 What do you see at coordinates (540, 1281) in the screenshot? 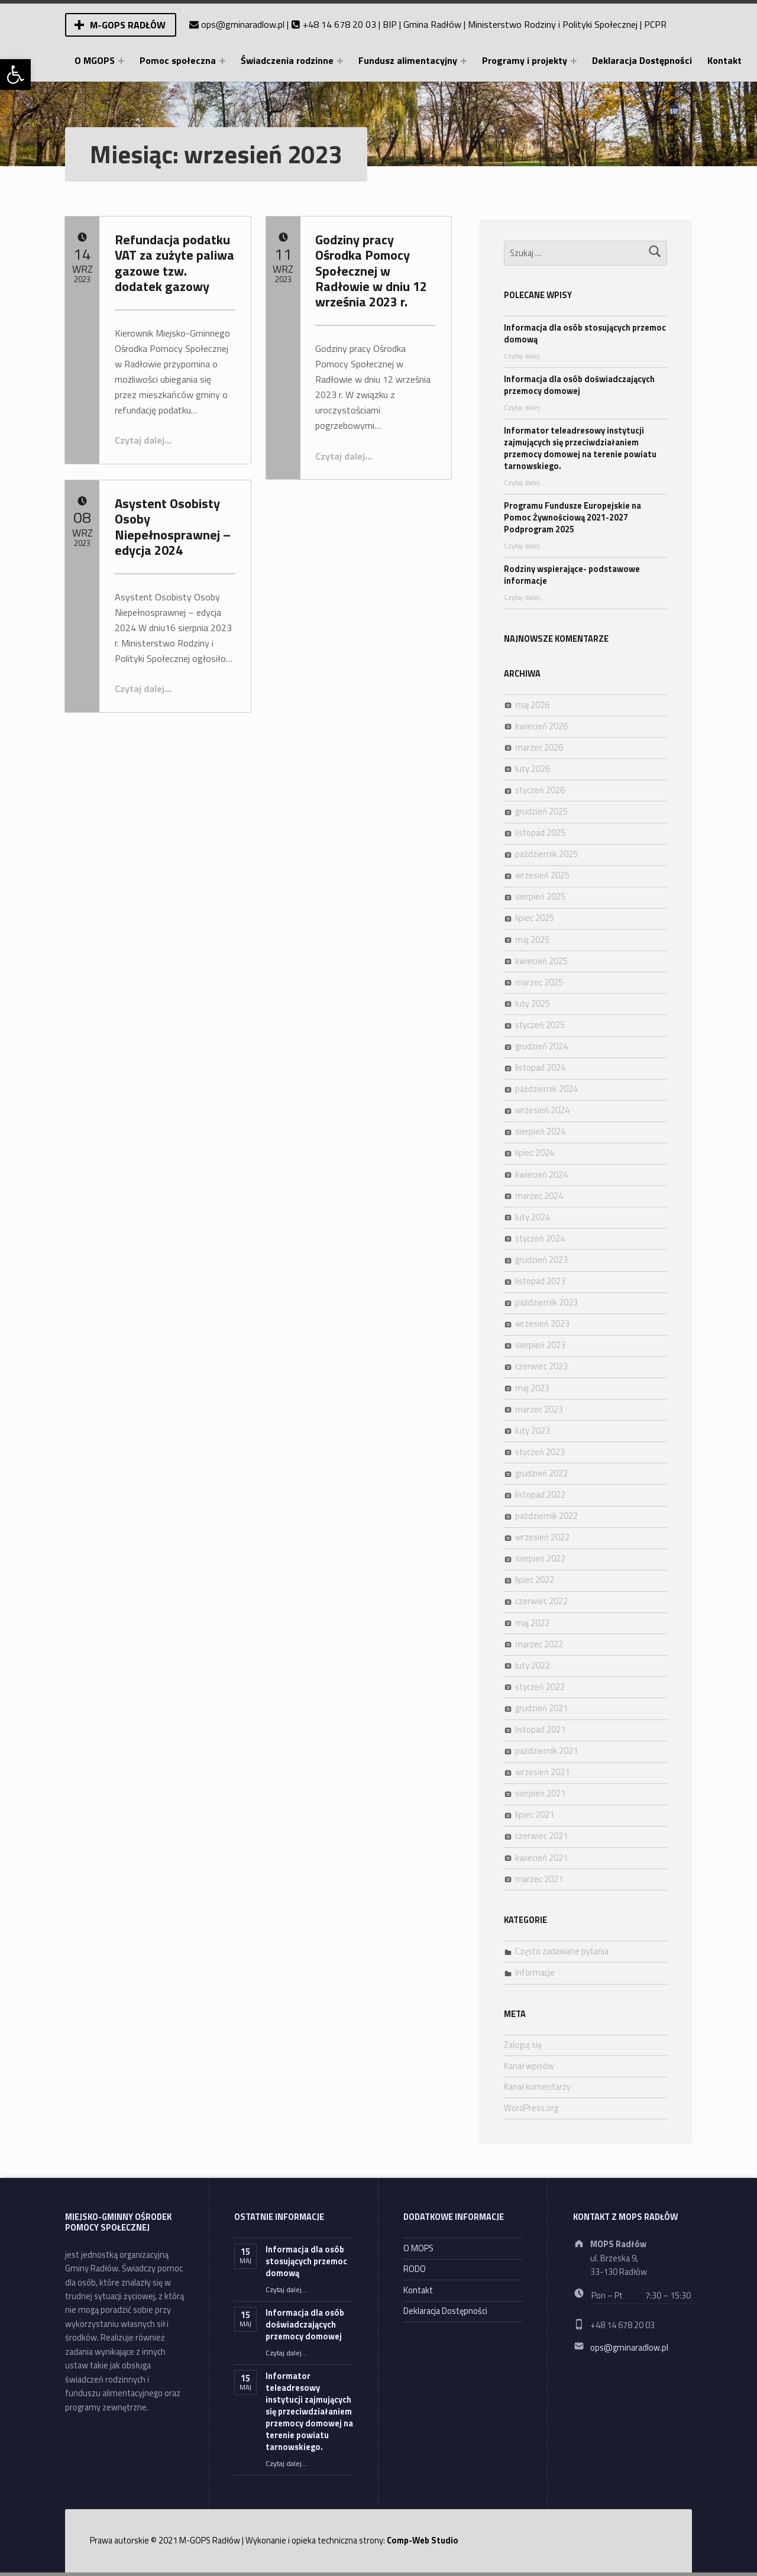
I see `listopad 2023 [link]` at bounding box center [540, 1281].